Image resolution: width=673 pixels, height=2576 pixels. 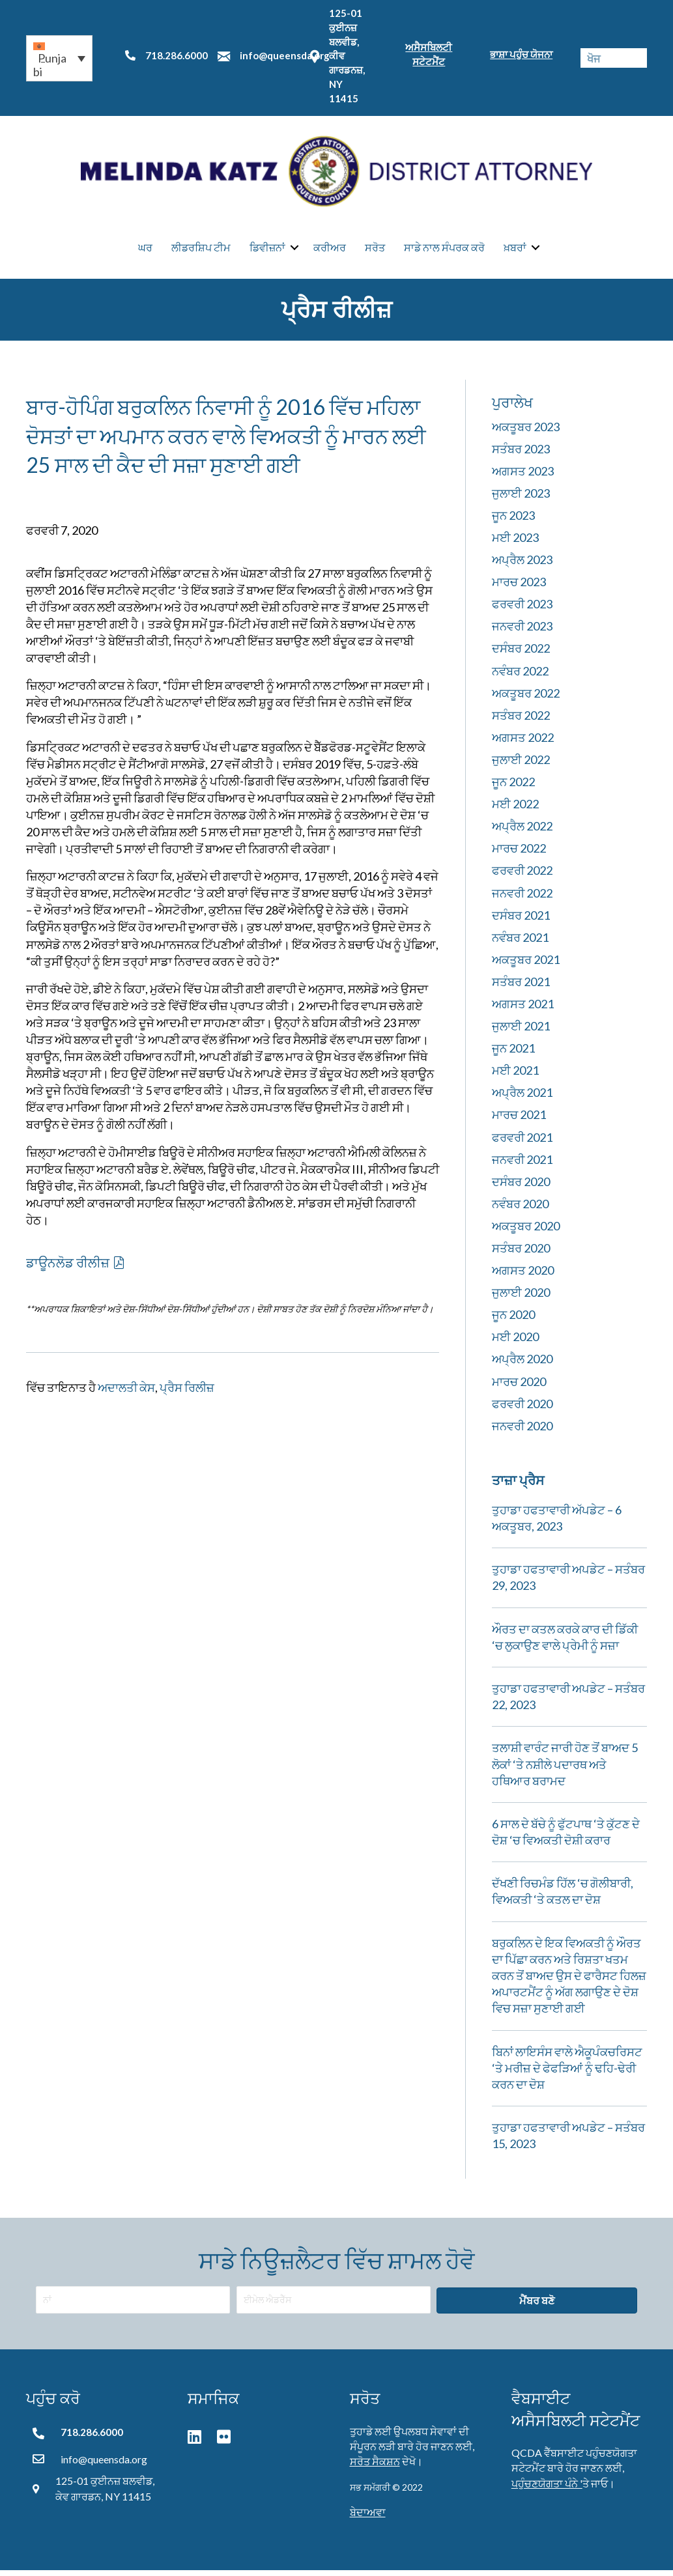 What do you see at coordinates (522, 1098) in the screenshot?
I see `ਅਪ੍ਰੈਲ 2021` at bounding box center [522, 1098].